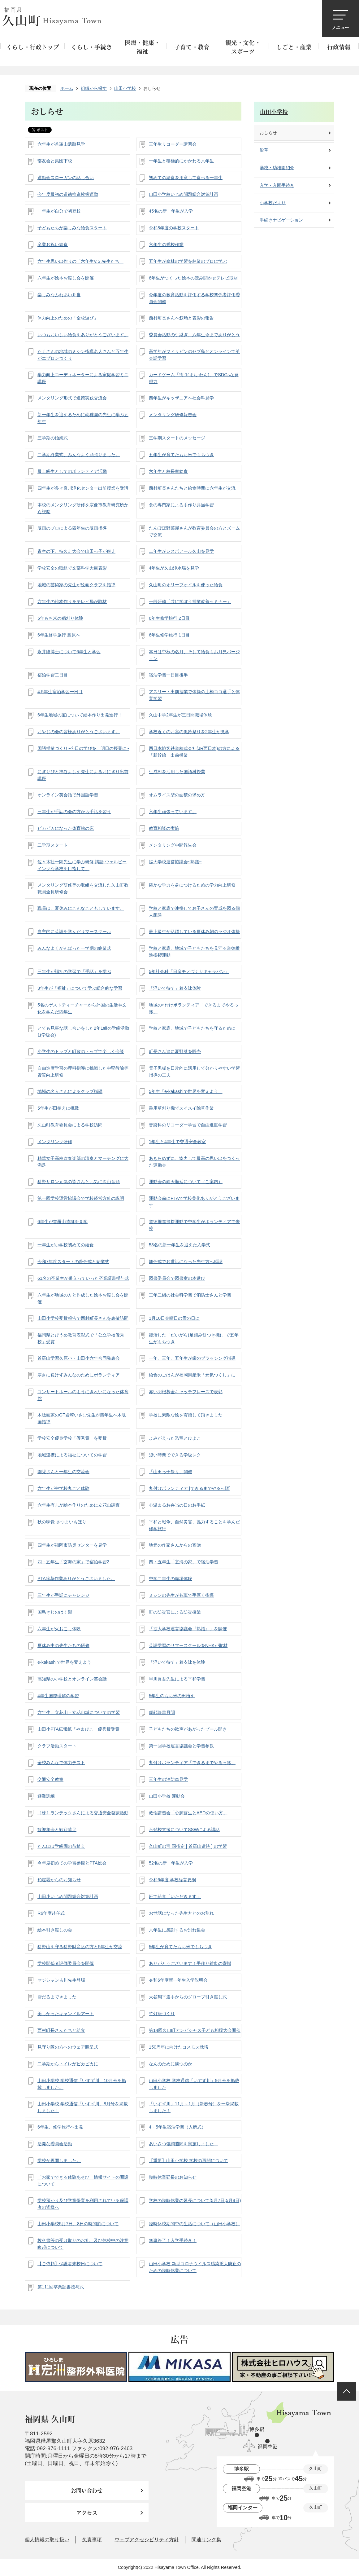 The image size is (359, 2576). Describe the element at coordinates (80, 908) in the screenshot. I see `職員は、夏休みにこんなこともしています。` at that location.